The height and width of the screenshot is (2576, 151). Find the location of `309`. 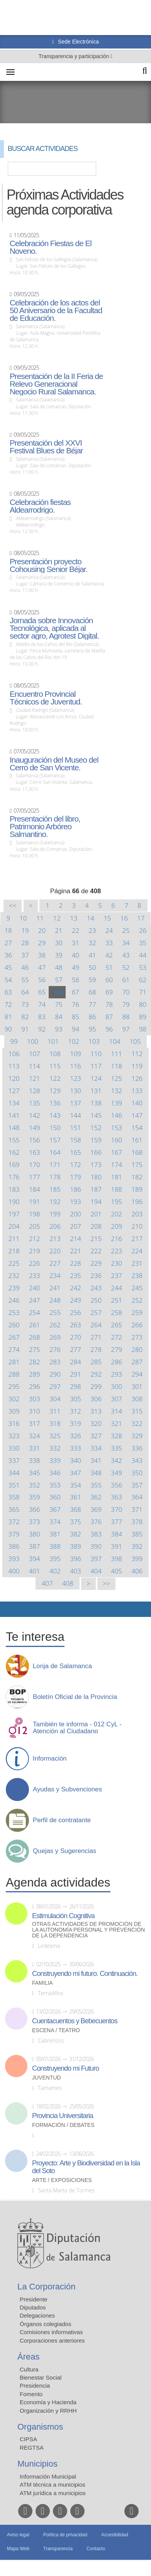

309 is located at coordinates (14, 1411).